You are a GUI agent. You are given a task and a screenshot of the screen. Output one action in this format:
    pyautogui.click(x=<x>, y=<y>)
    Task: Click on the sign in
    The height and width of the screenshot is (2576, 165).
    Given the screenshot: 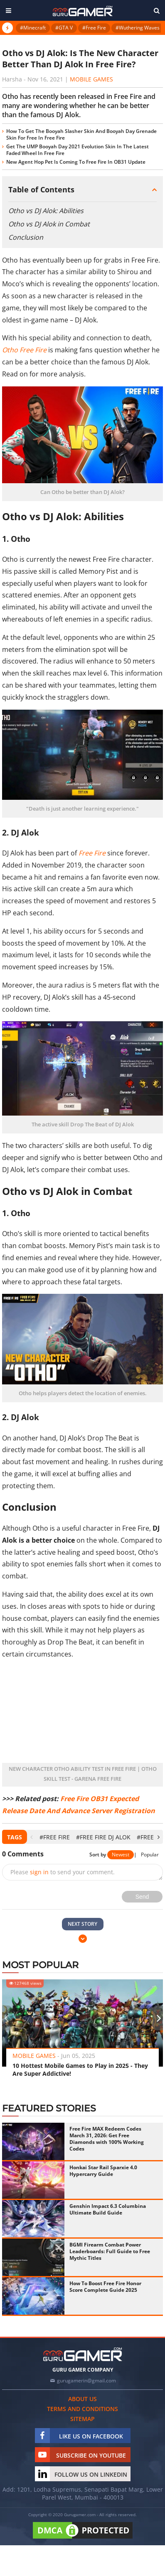 What is the action you would take?
    pyautogui.click(x=39, y=1872)
    